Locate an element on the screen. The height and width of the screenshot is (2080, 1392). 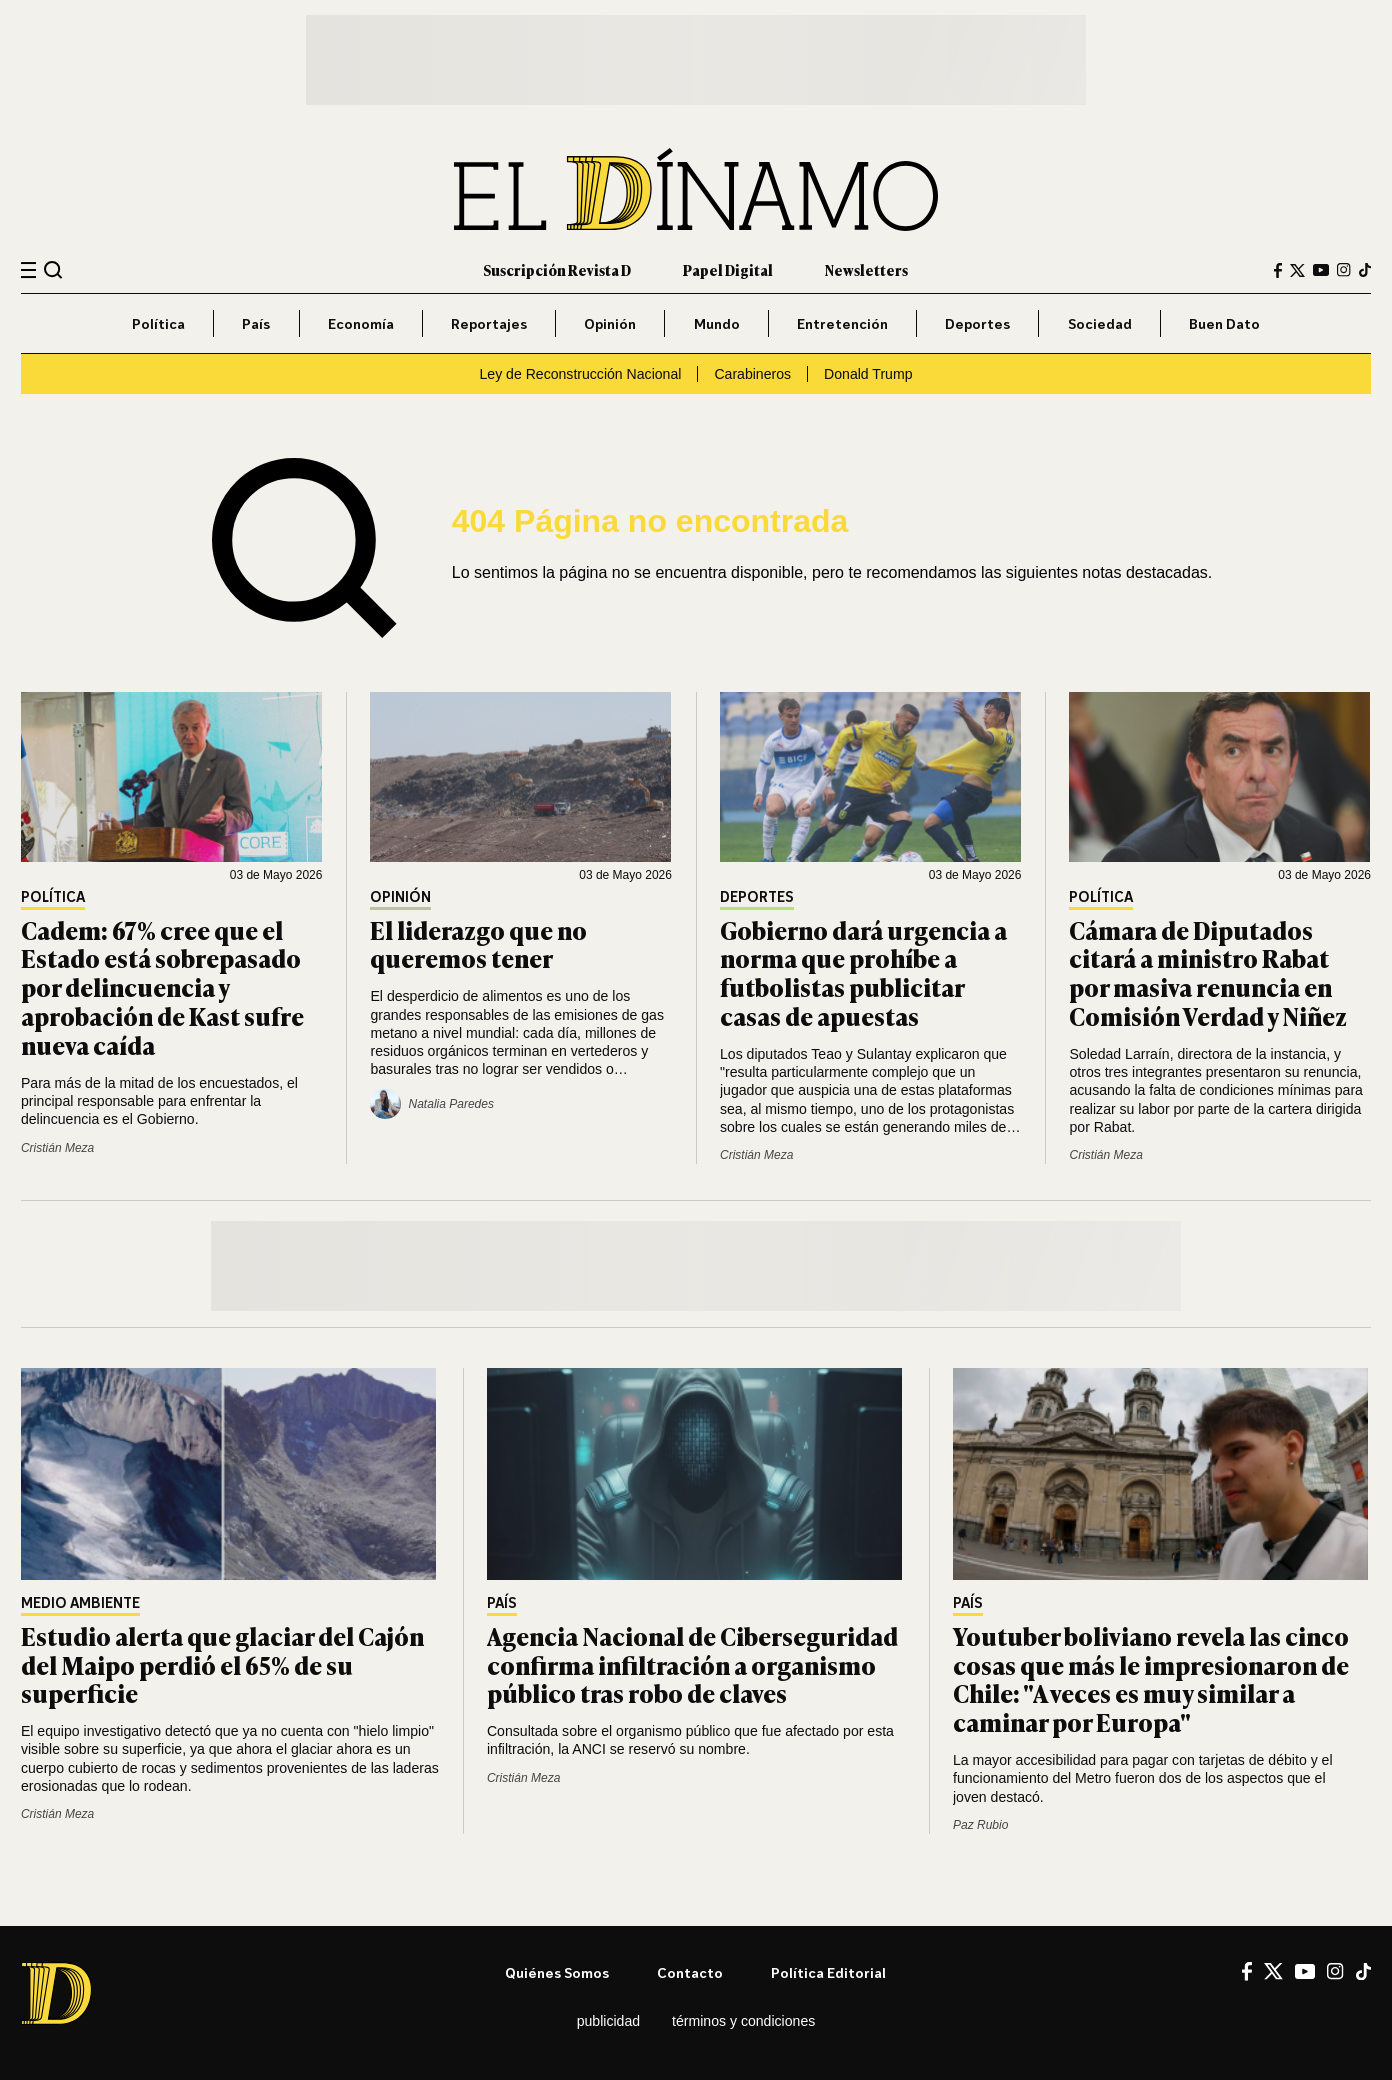
Economía is located at coordinates (361, 323).